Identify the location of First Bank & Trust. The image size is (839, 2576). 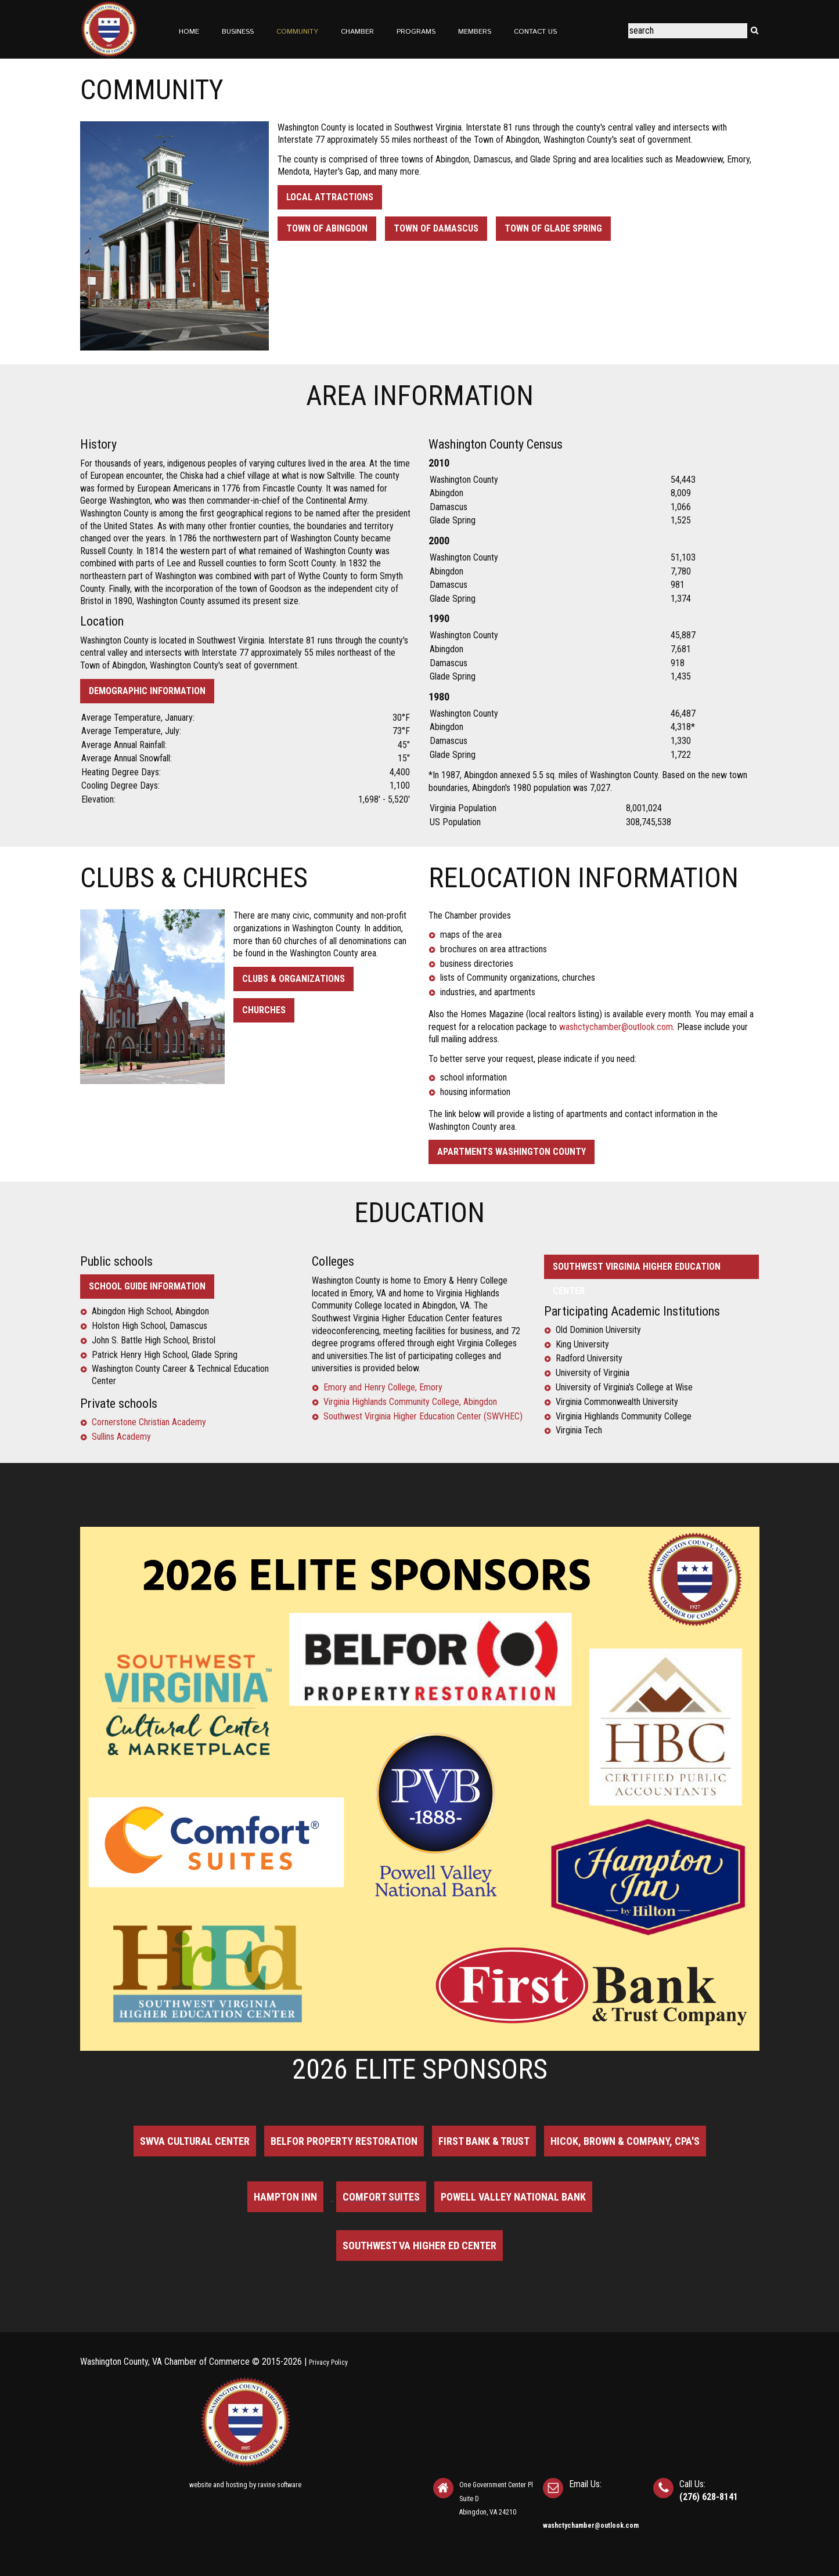
(484, 2141).